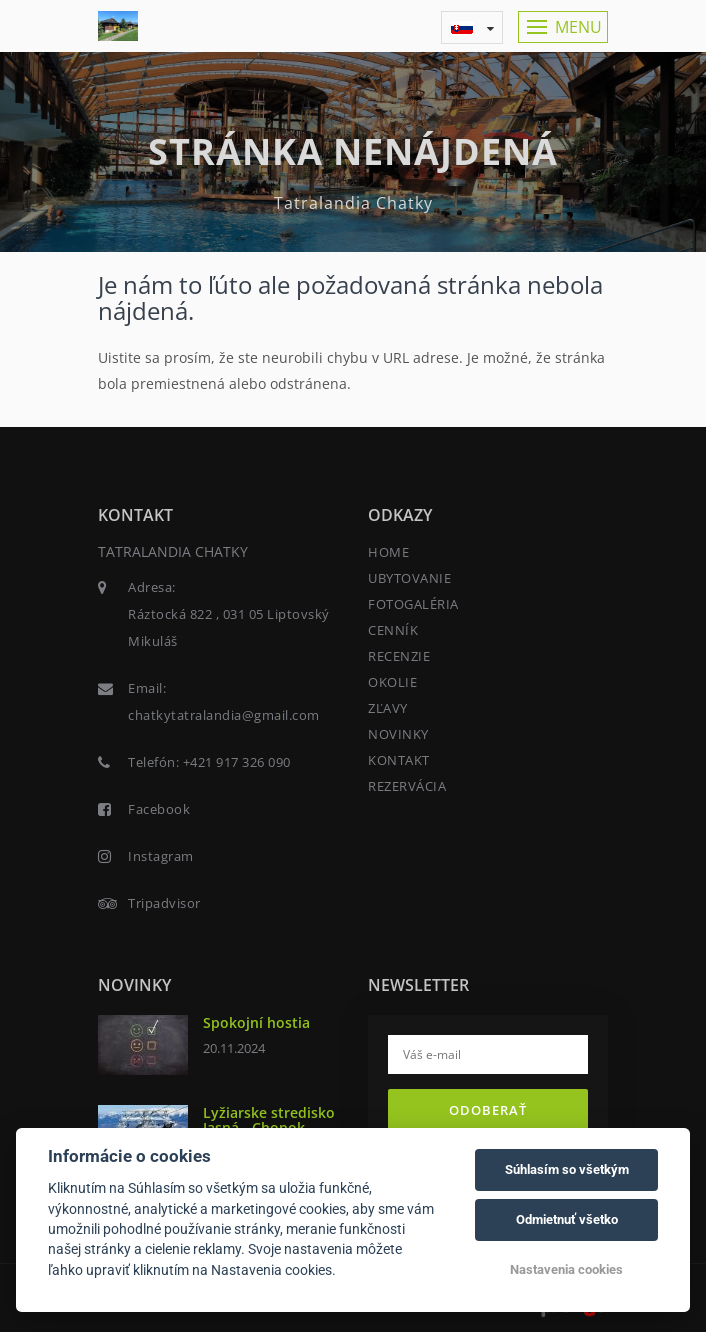 The height and width of the screenshot is (1332, 706). What do you see at coordinates (224, 715) in the screenshot?
I see `chatkytatralandia@gmail.com` at bounding box center [224, 715].